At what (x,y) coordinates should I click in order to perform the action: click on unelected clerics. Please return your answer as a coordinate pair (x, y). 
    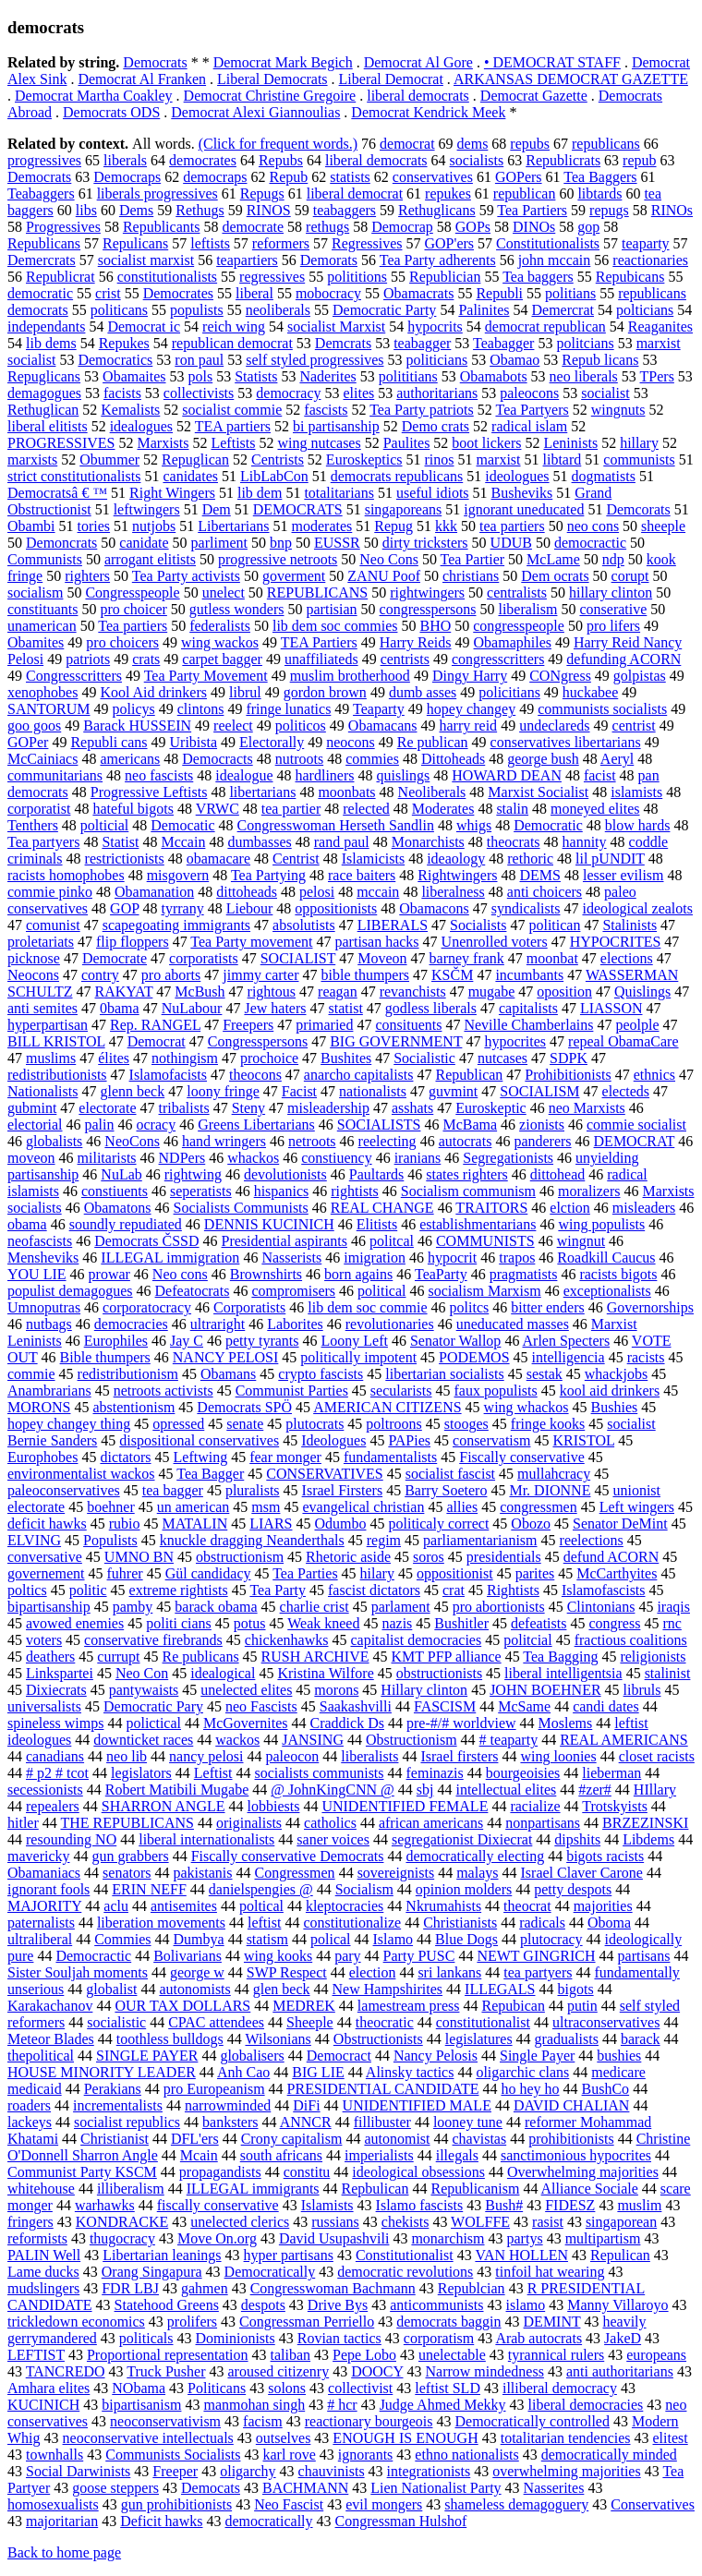
    Looking at the image, I should click on (239, 2222).